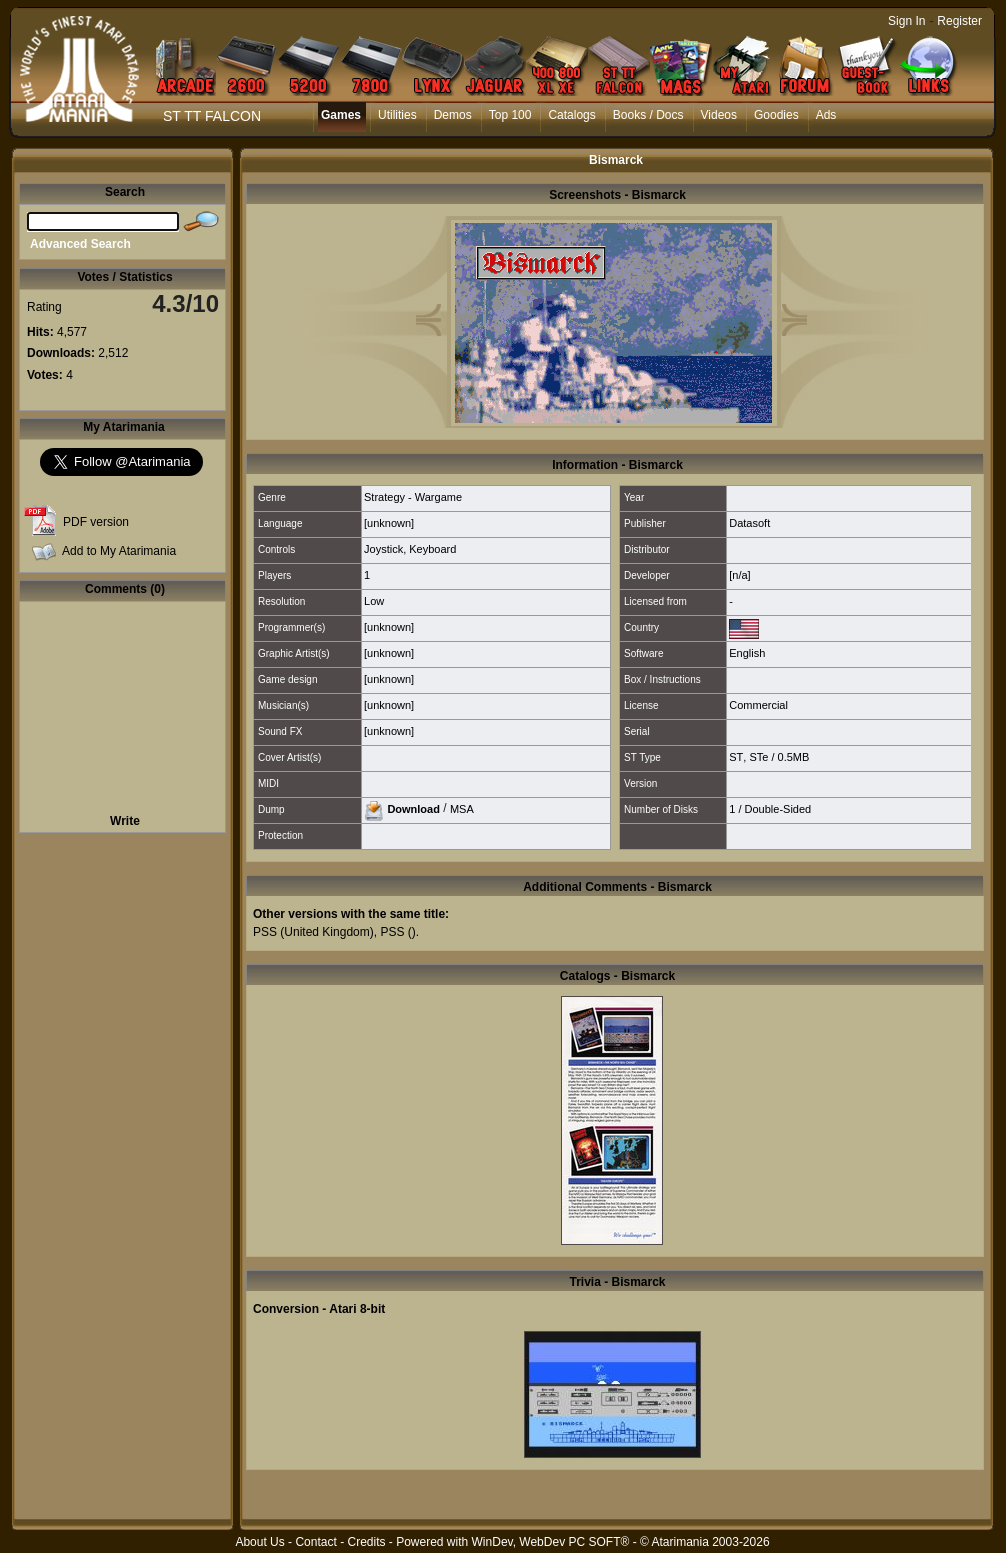 This screenshot has width=1006, height=1553. What do you see at coordinates (96, 522) in the screenshot?
I see `PDF version` at bounding box center [96, 522].